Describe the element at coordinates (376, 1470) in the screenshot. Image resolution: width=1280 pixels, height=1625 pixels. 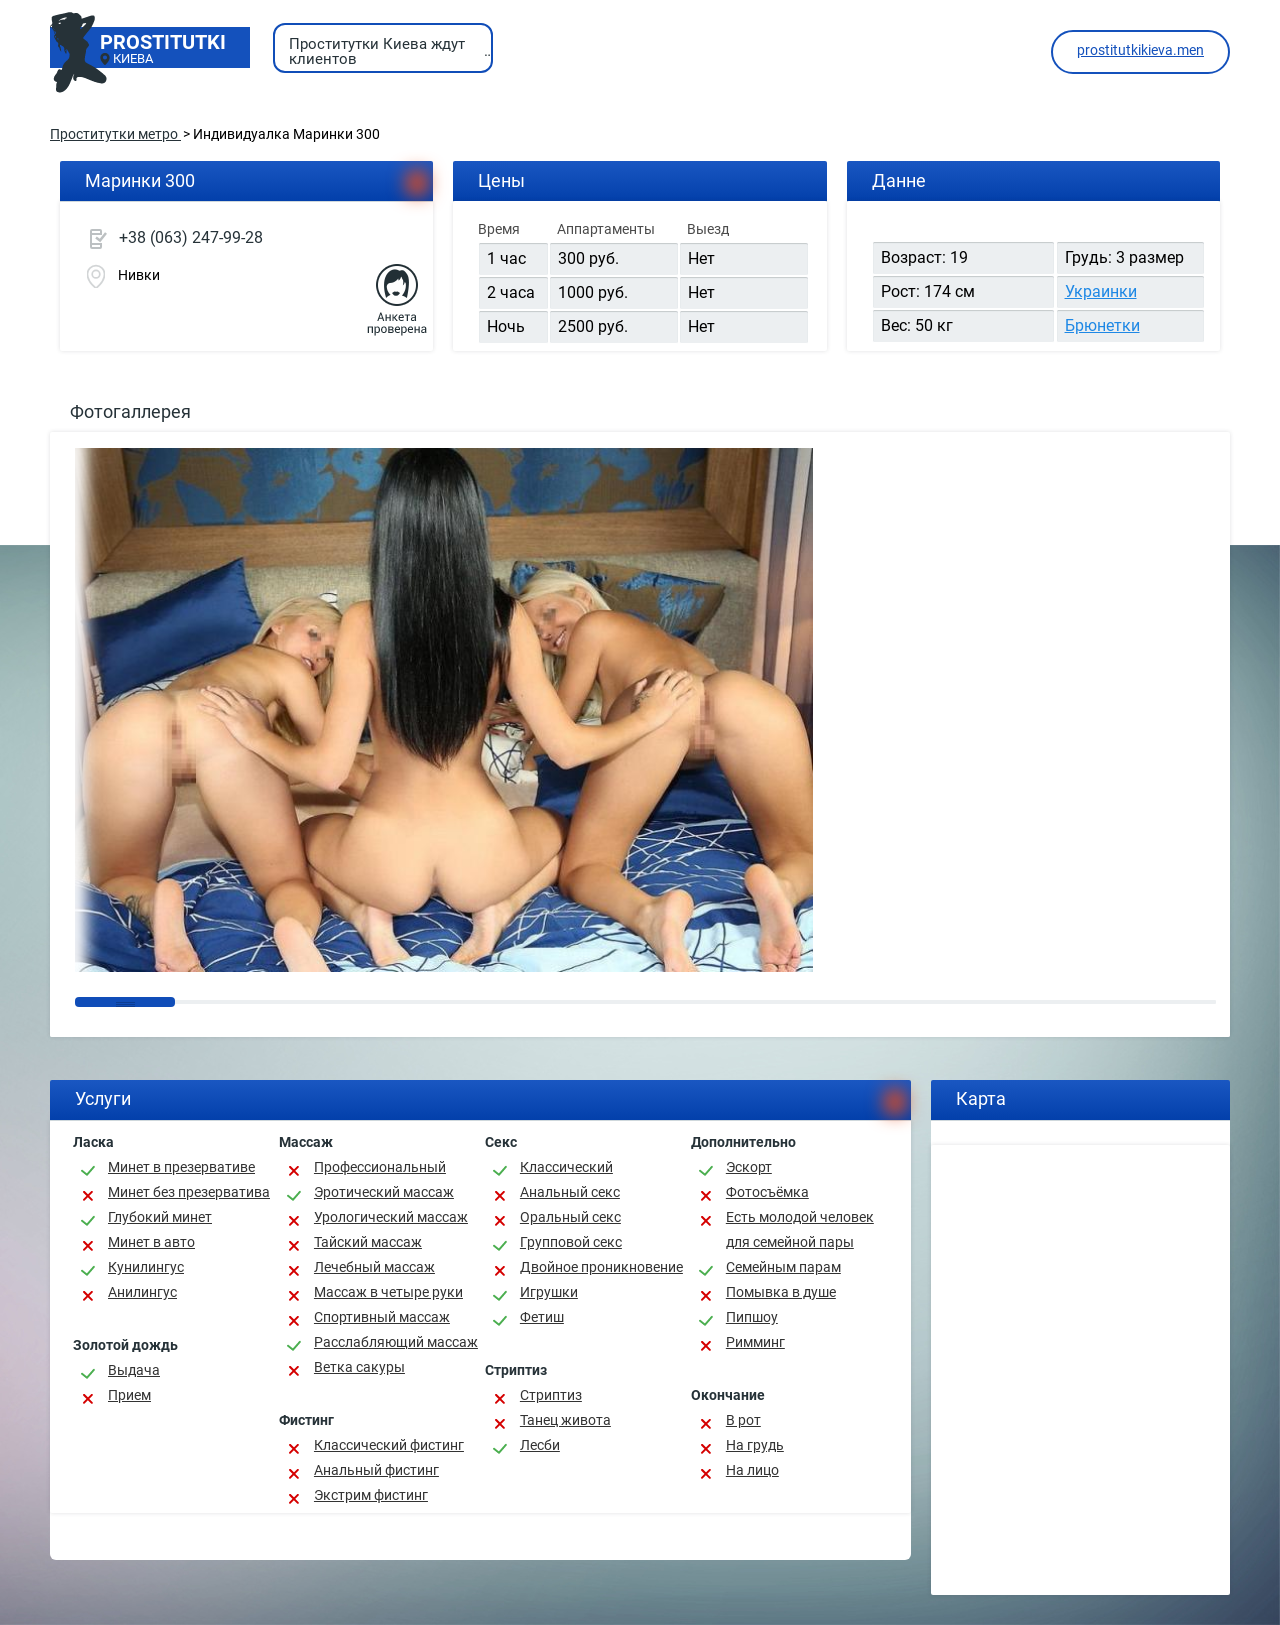
I see `Анальный фистинг` at that location.